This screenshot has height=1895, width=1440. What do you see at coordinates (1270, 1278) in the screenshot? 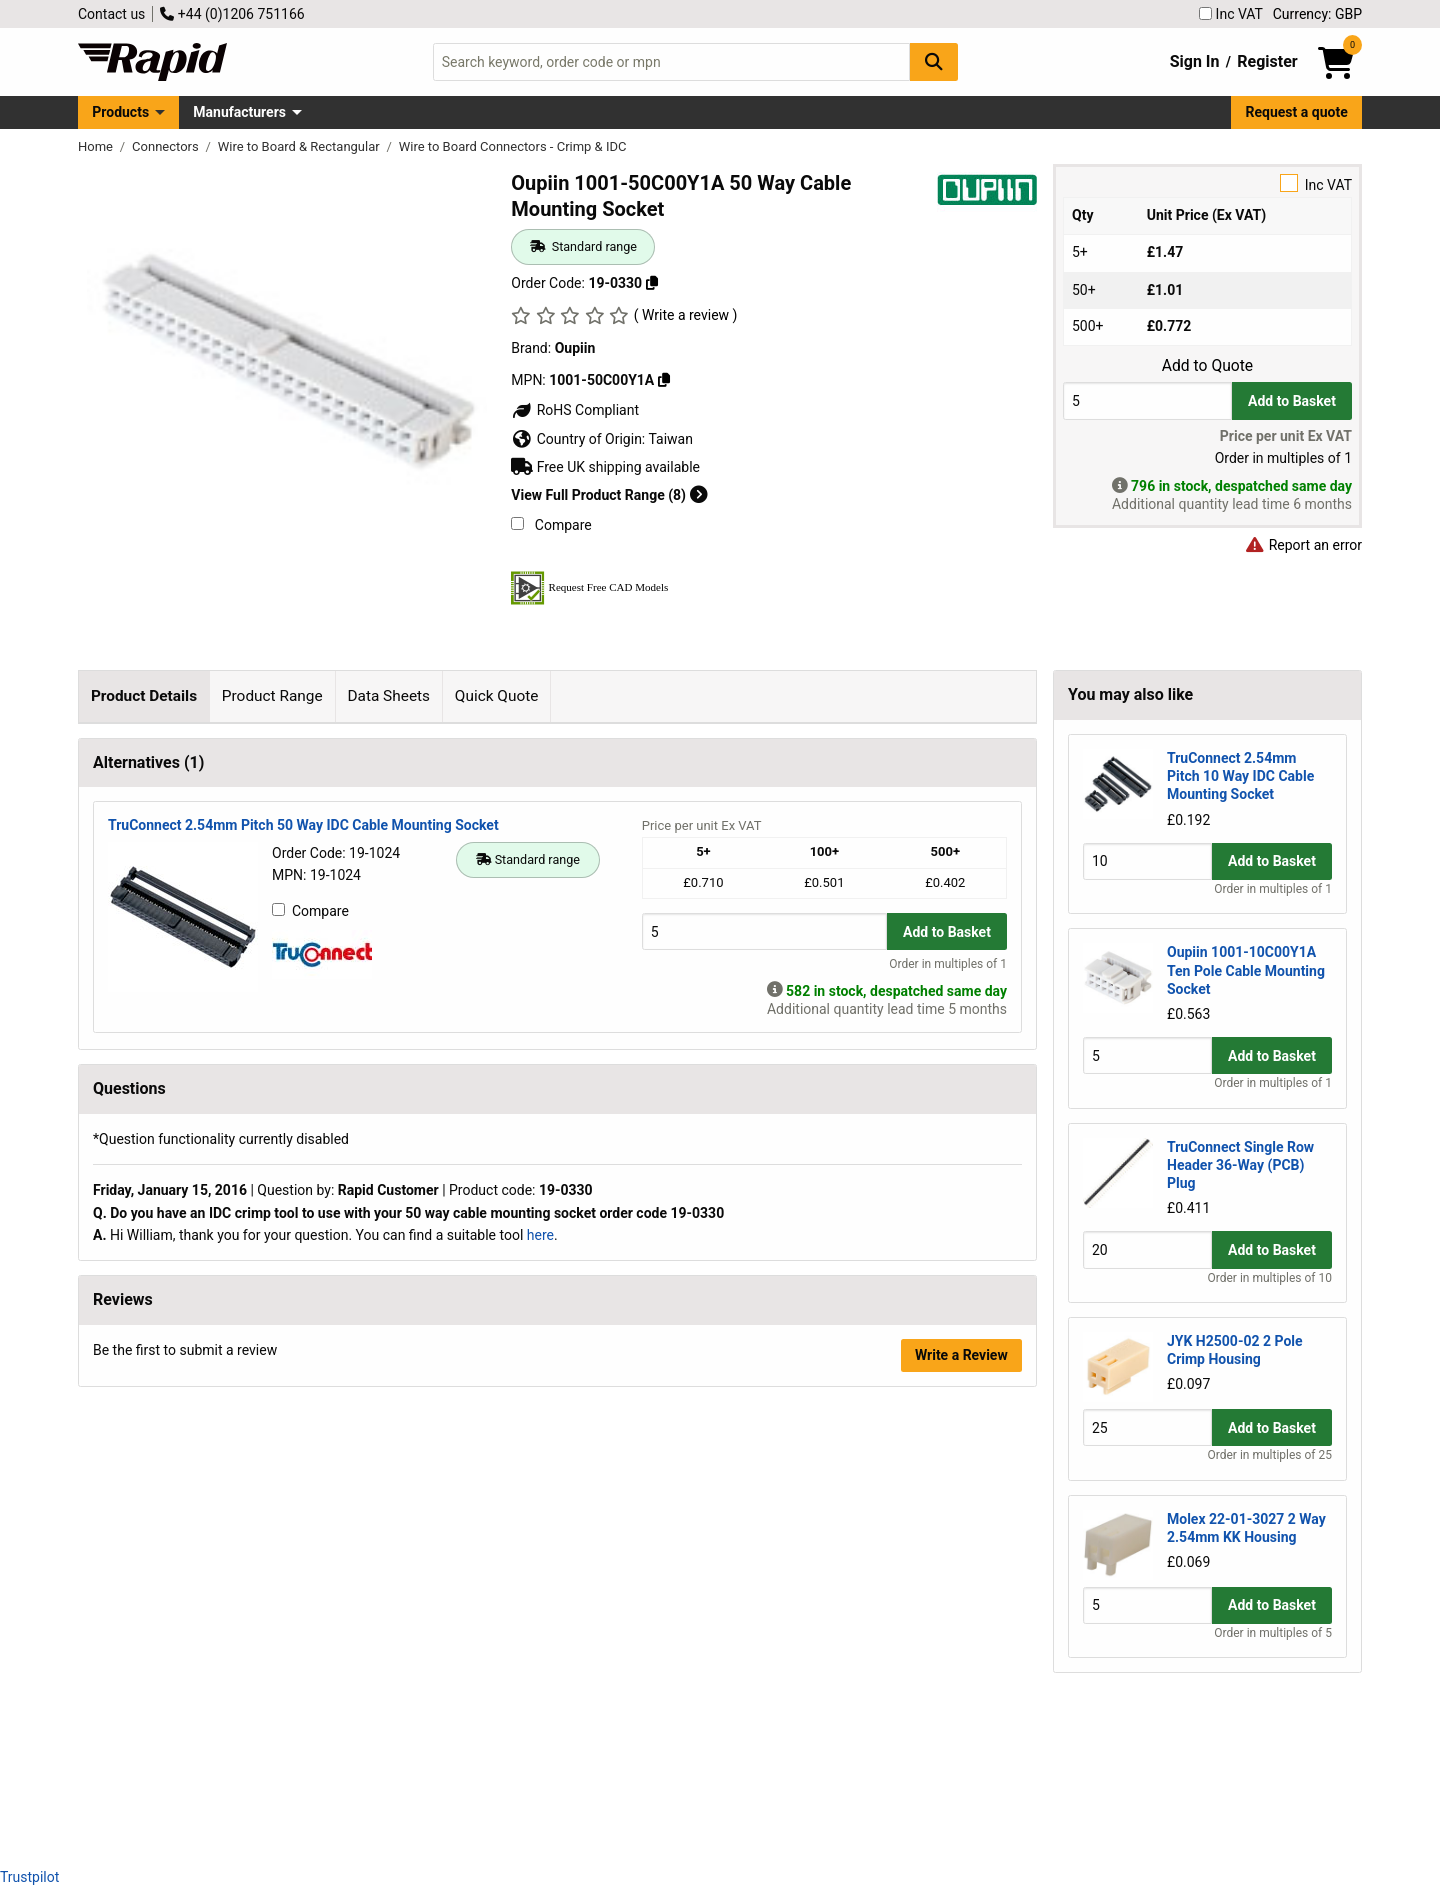
I see `Order in multiples of 10` at bounding box center [1270, 1278].